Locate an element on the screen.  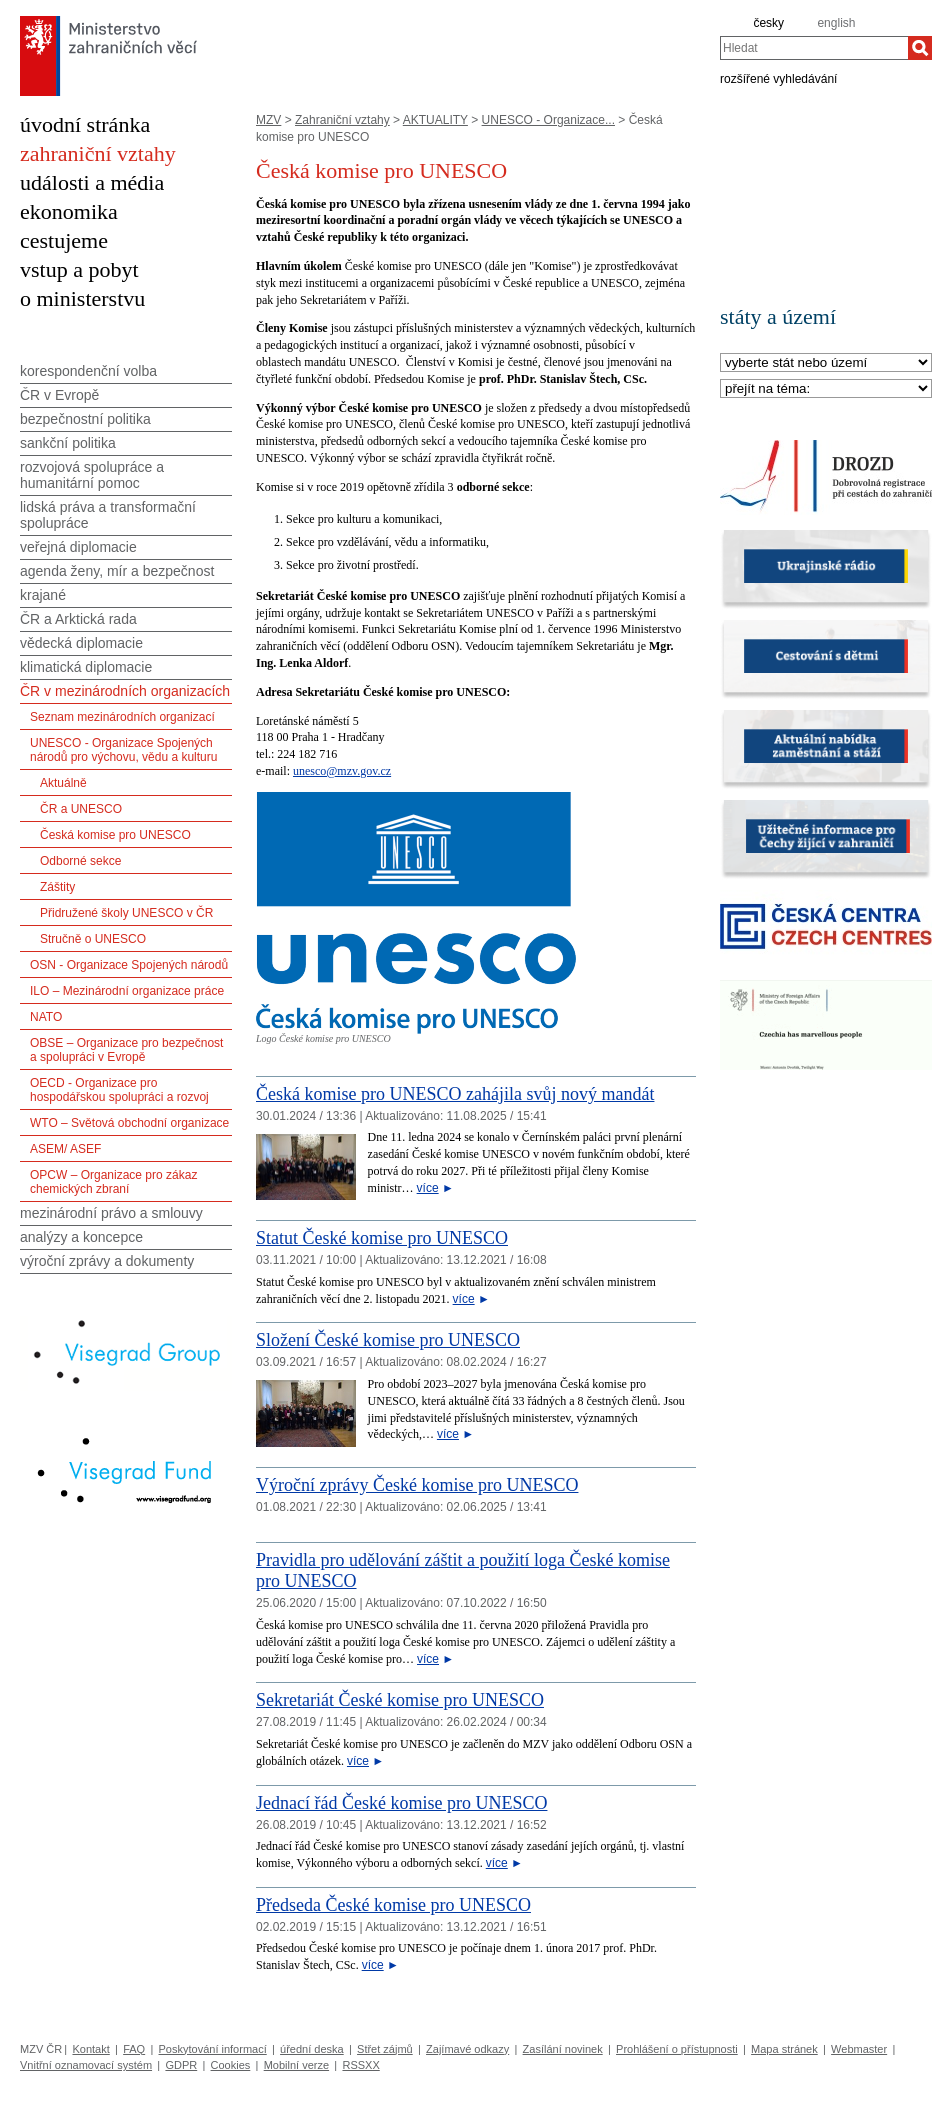
Seznam mezinárodních organizací is located at coordinates (122, 717).